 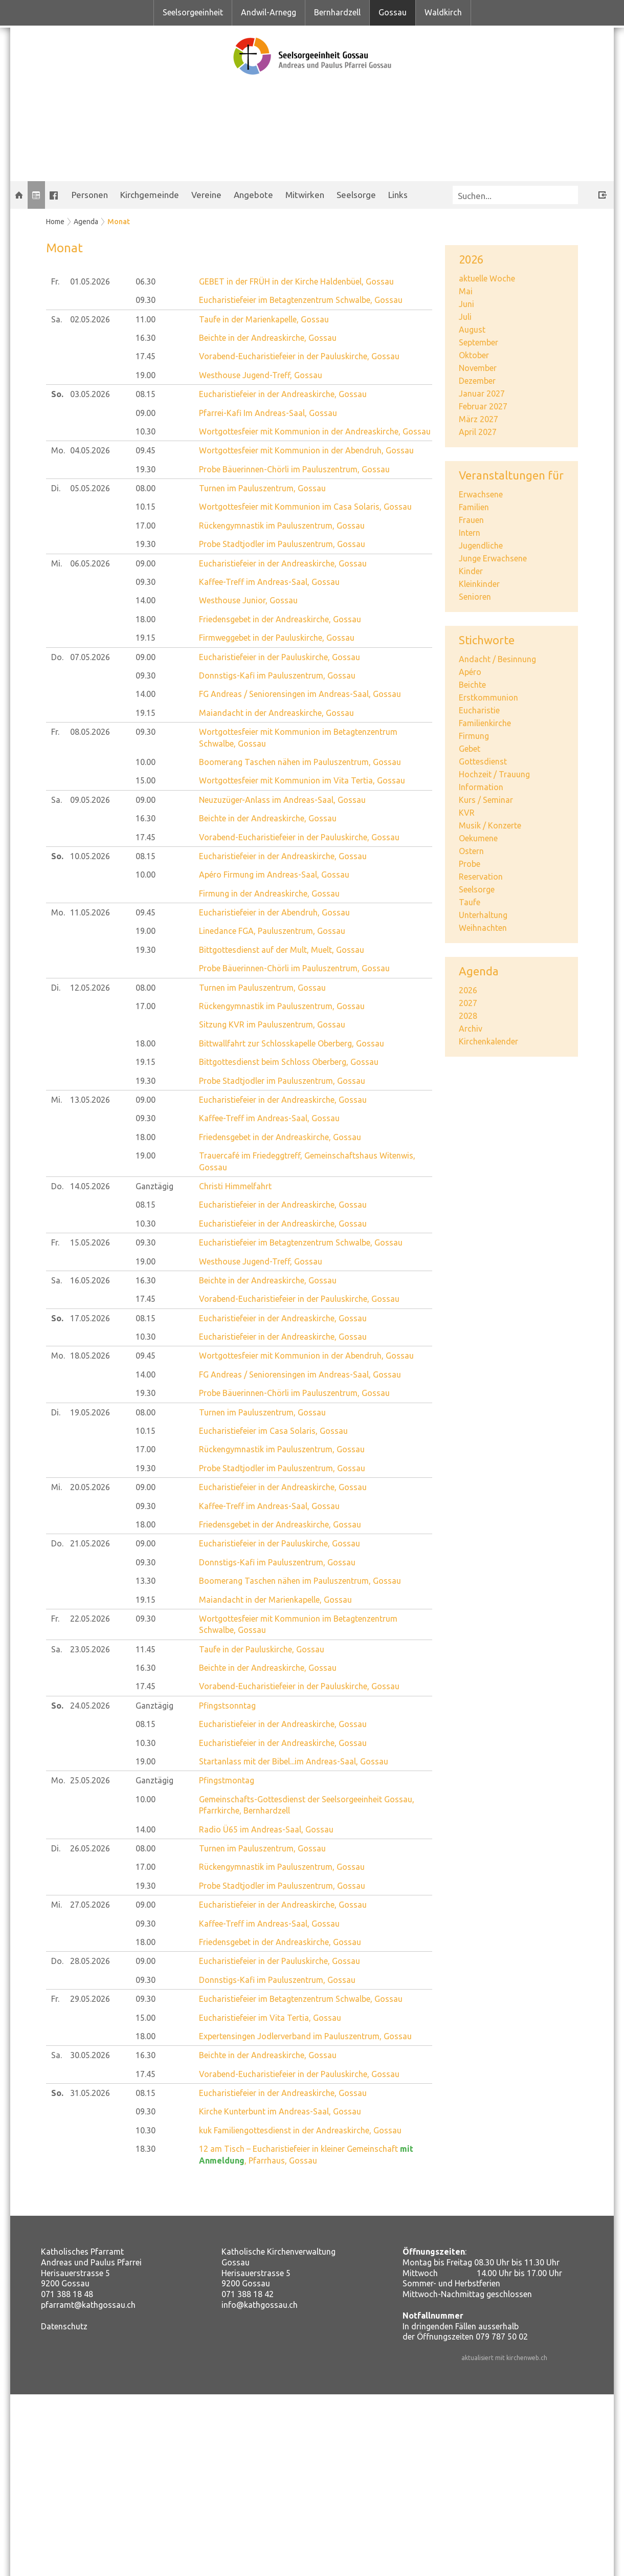 What do you see at coordinates (272, 1024) in the screenshot?
I see `Sitzung KVR im Pauluszentrum, Gossau` at bounding box center [272, 1024].